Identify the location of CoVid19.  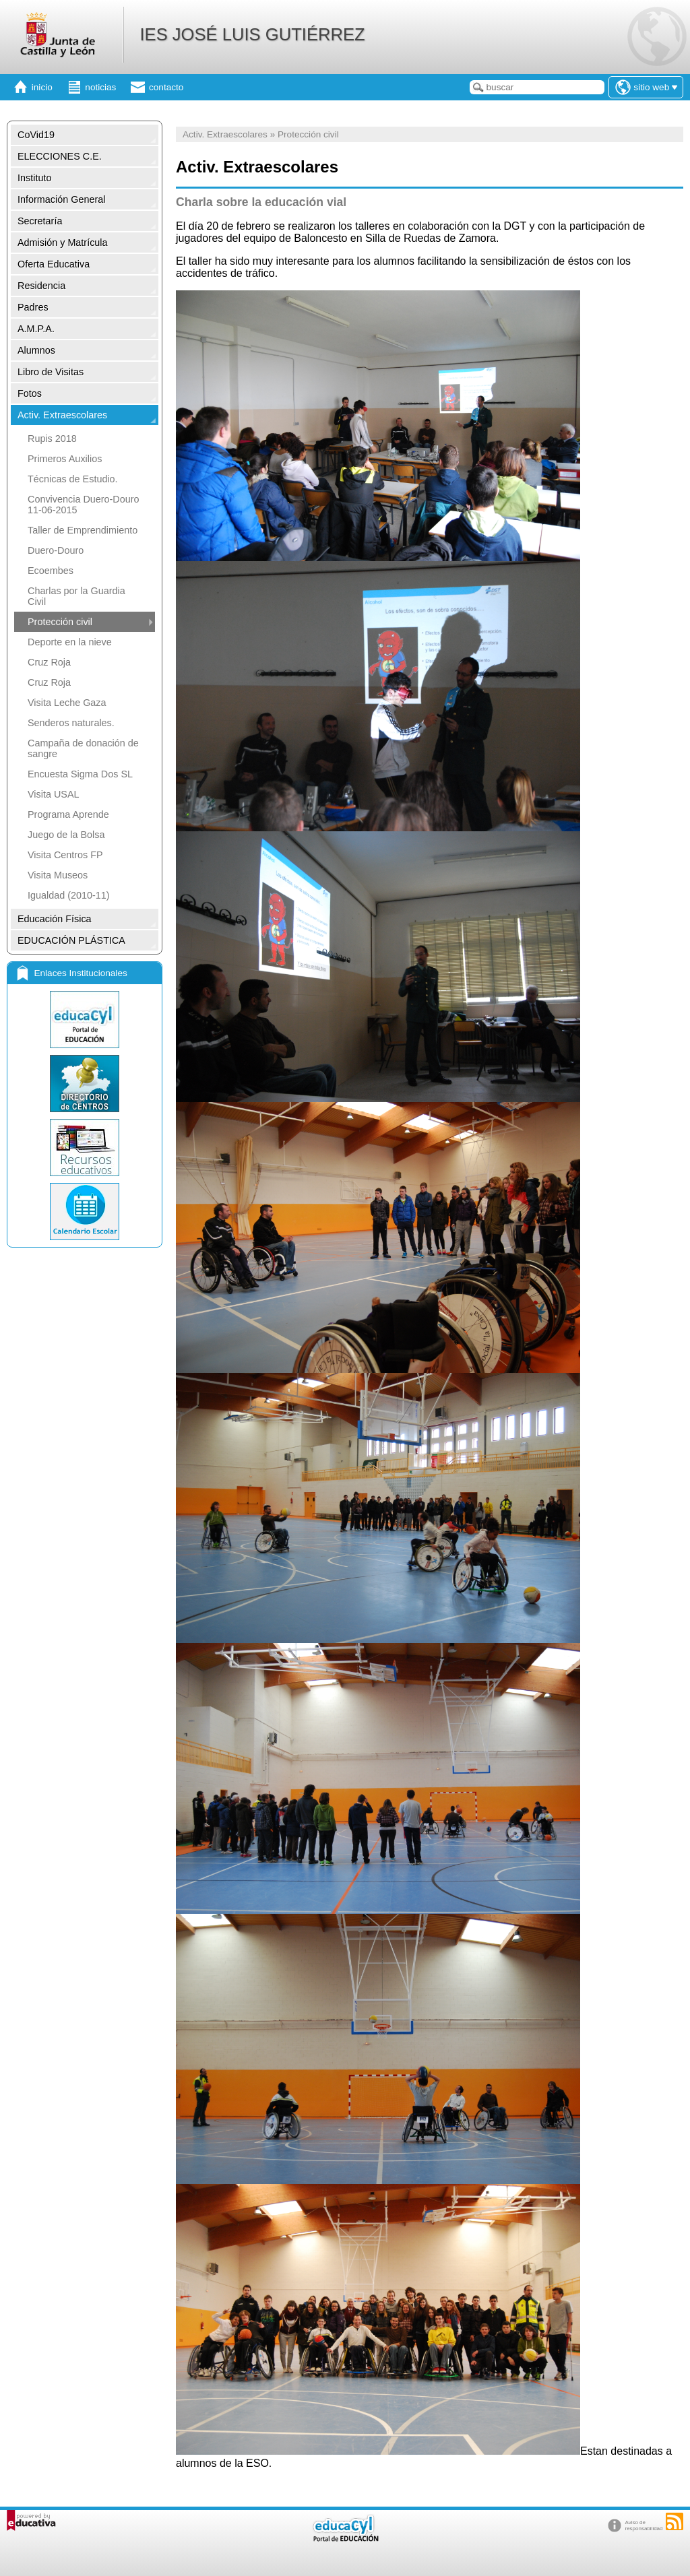
(36, 134).